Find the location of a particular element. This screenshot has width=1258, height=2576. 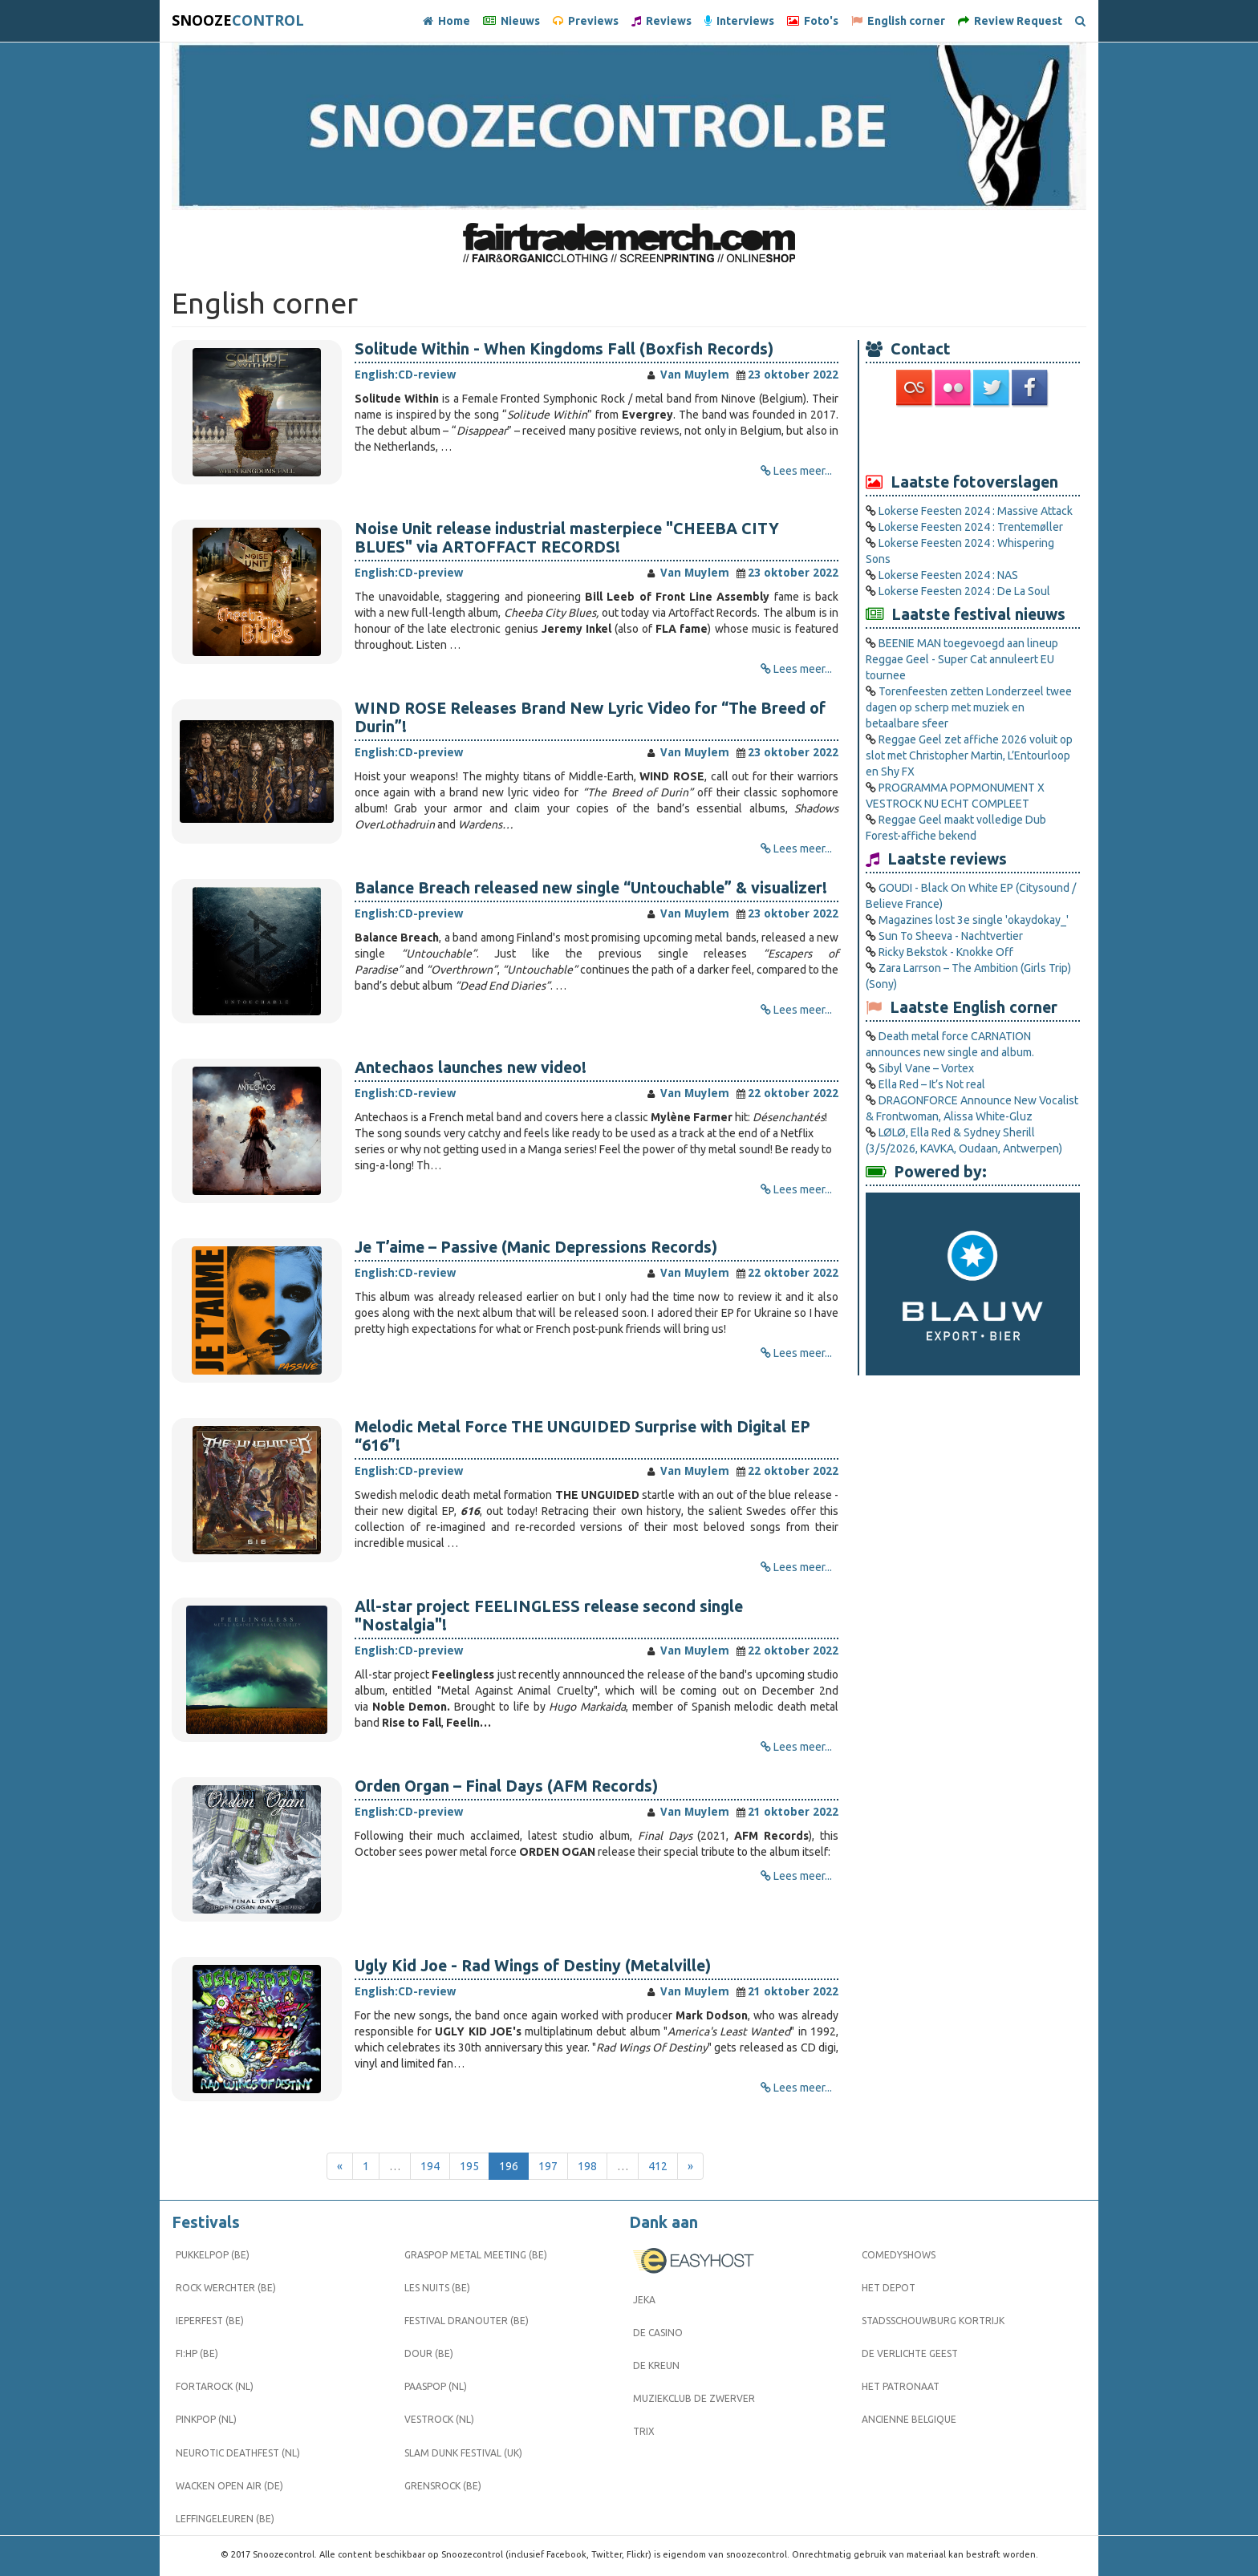

De Kreun is located at coordinates (656, 2365).